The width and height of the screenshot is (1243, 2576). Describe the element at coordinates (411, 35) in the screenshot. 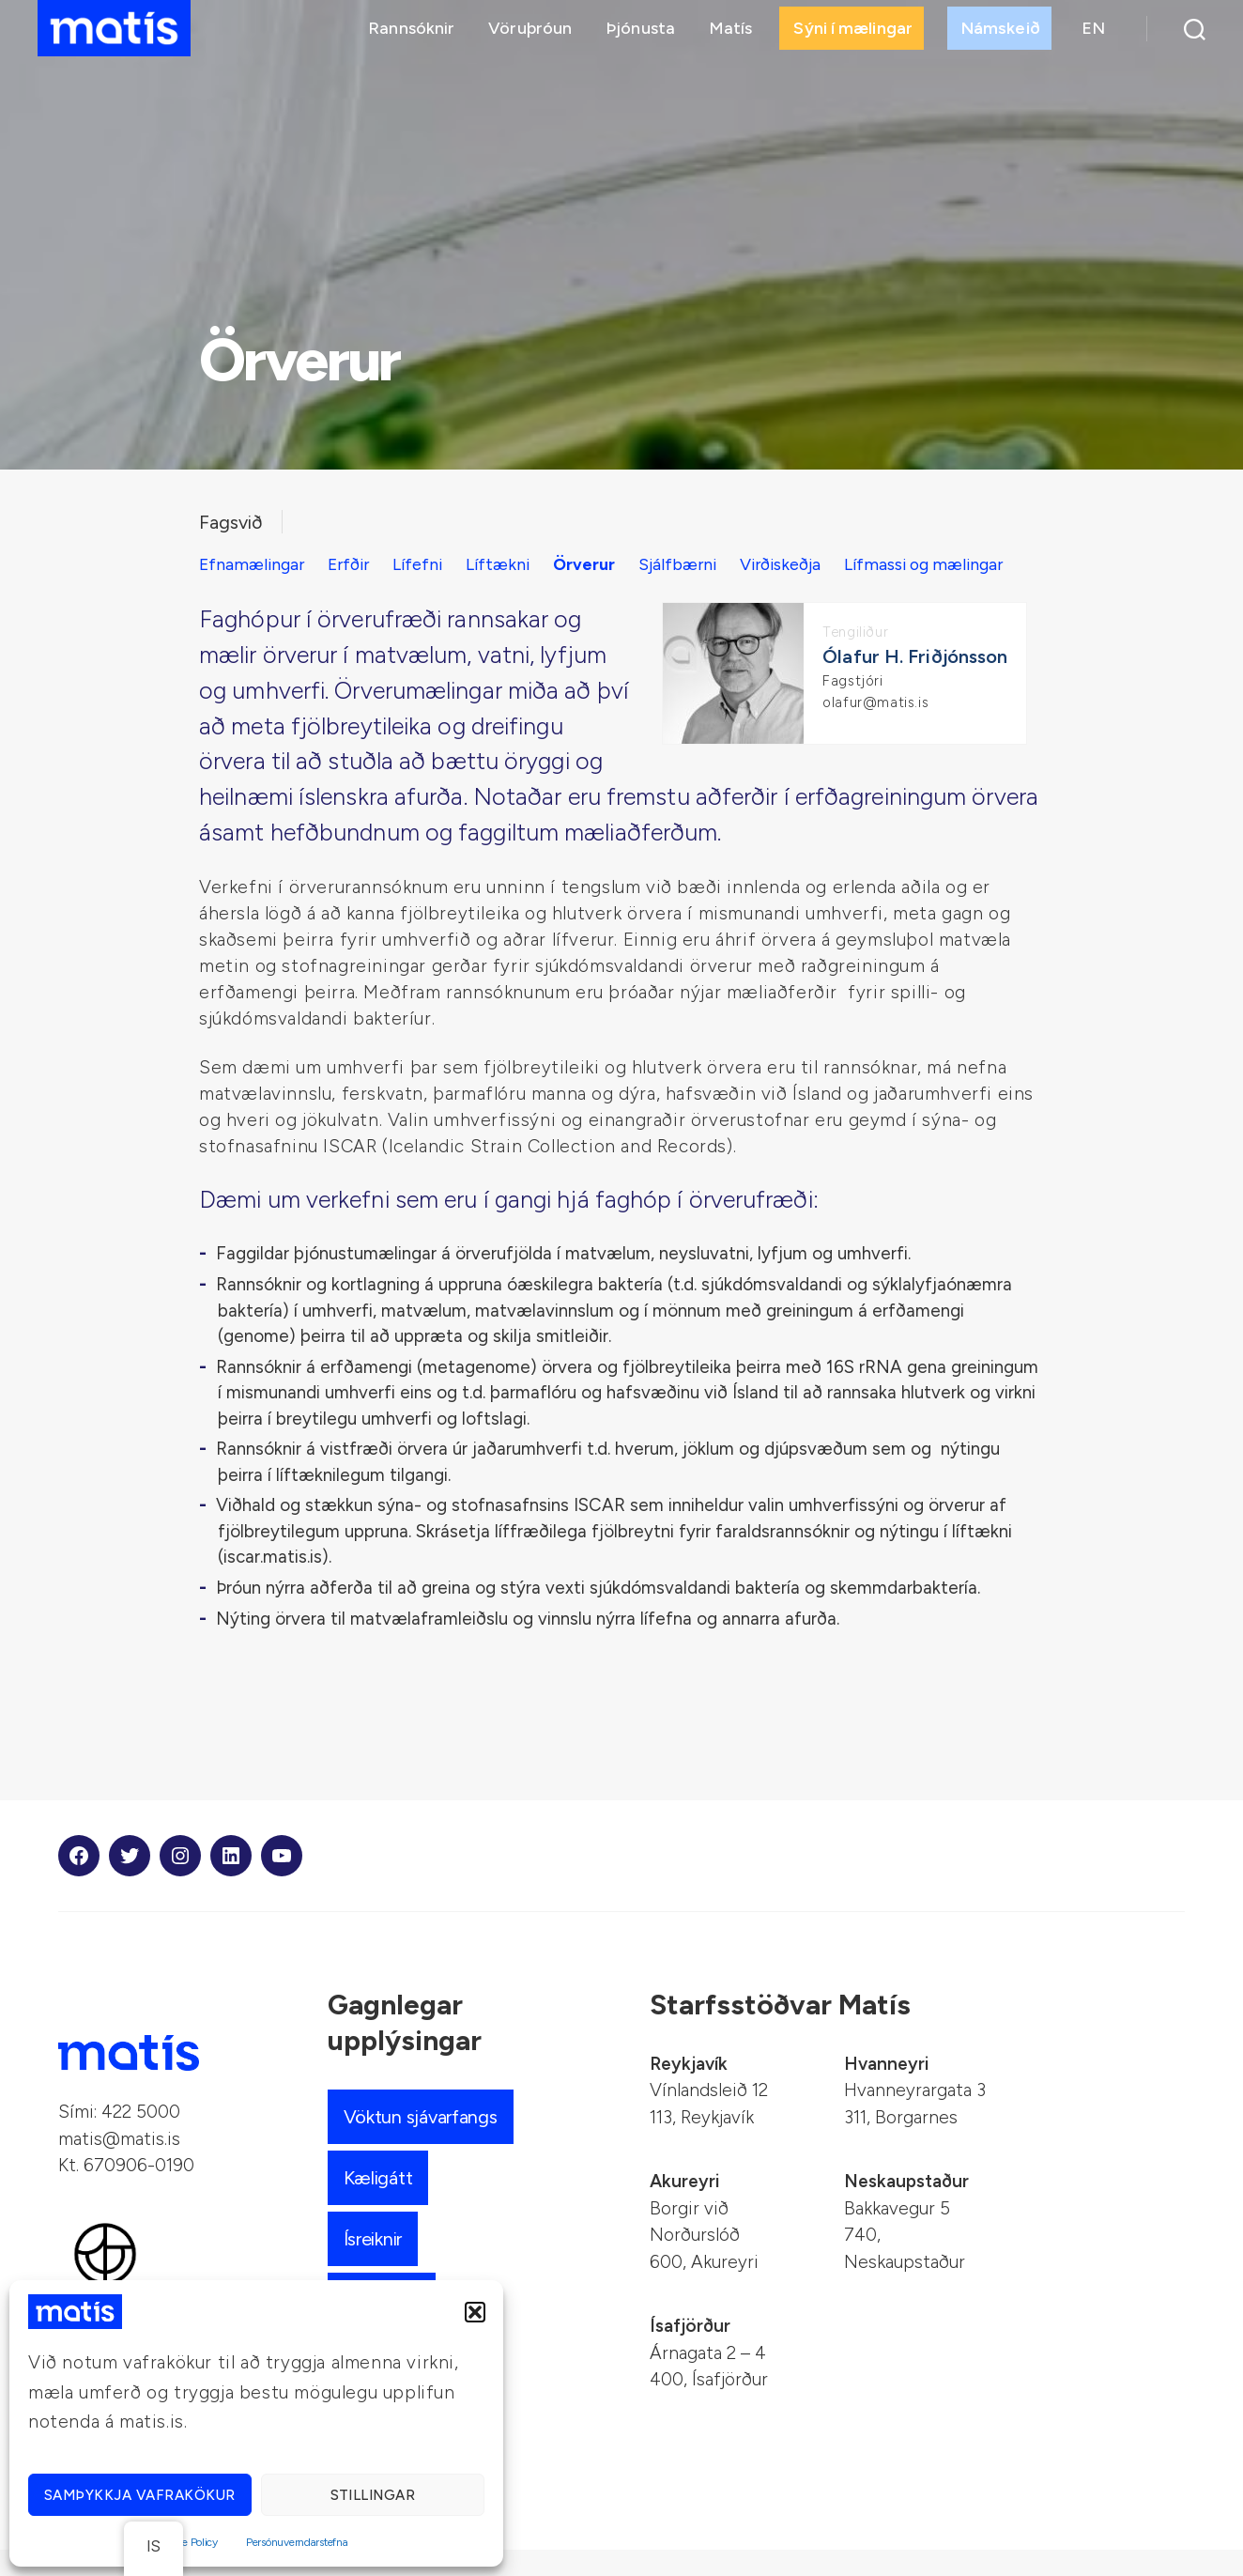

I see `Rannsóknir` at that location.